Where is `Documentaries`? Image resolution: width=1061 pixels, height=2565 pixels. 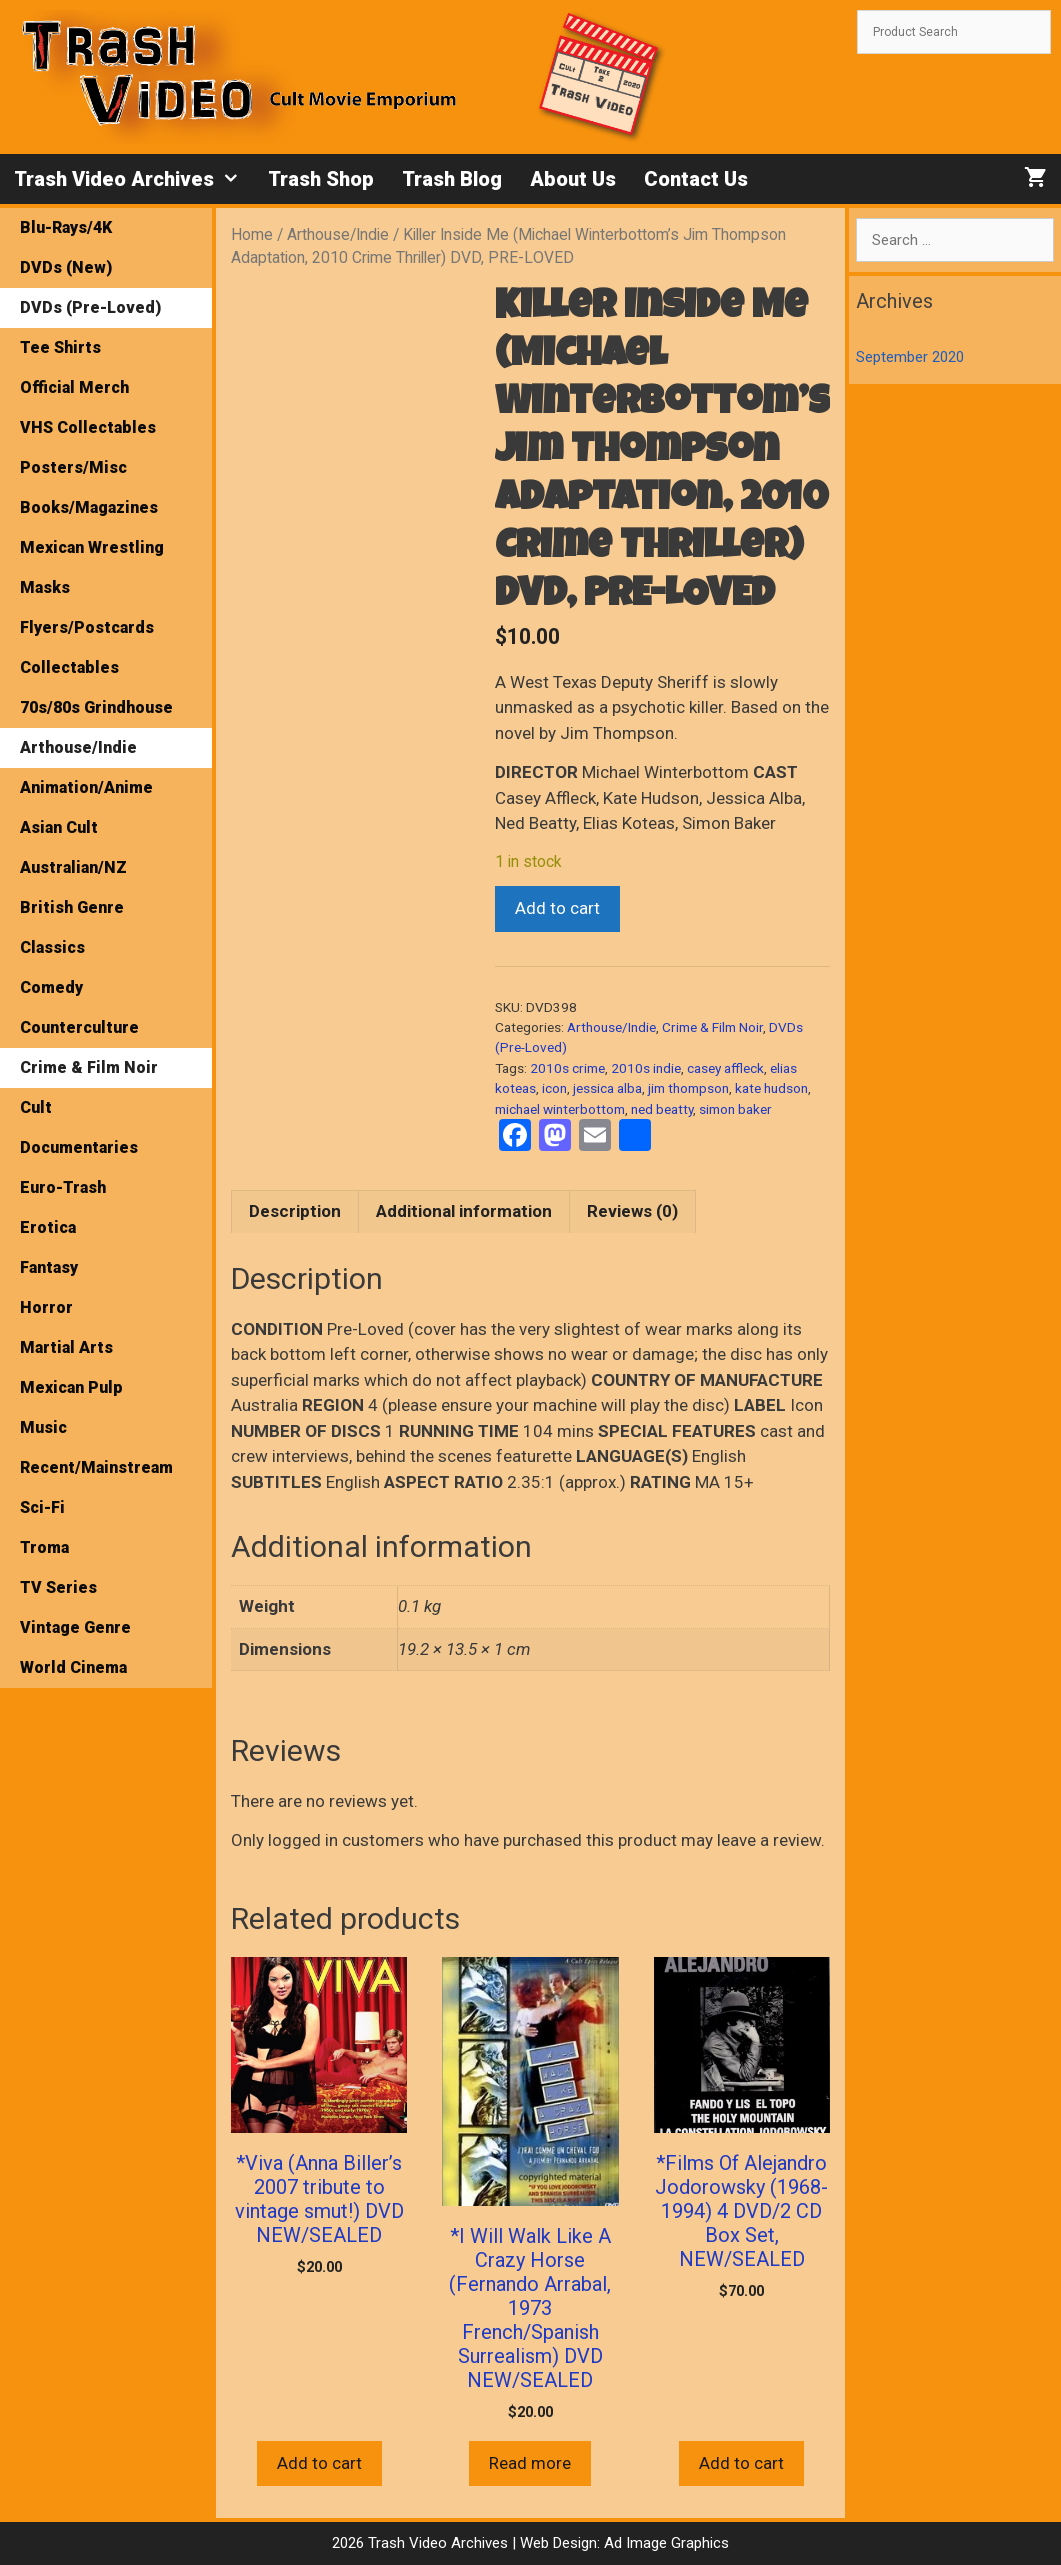 Documentaries is located at coordinates (79, 1147).